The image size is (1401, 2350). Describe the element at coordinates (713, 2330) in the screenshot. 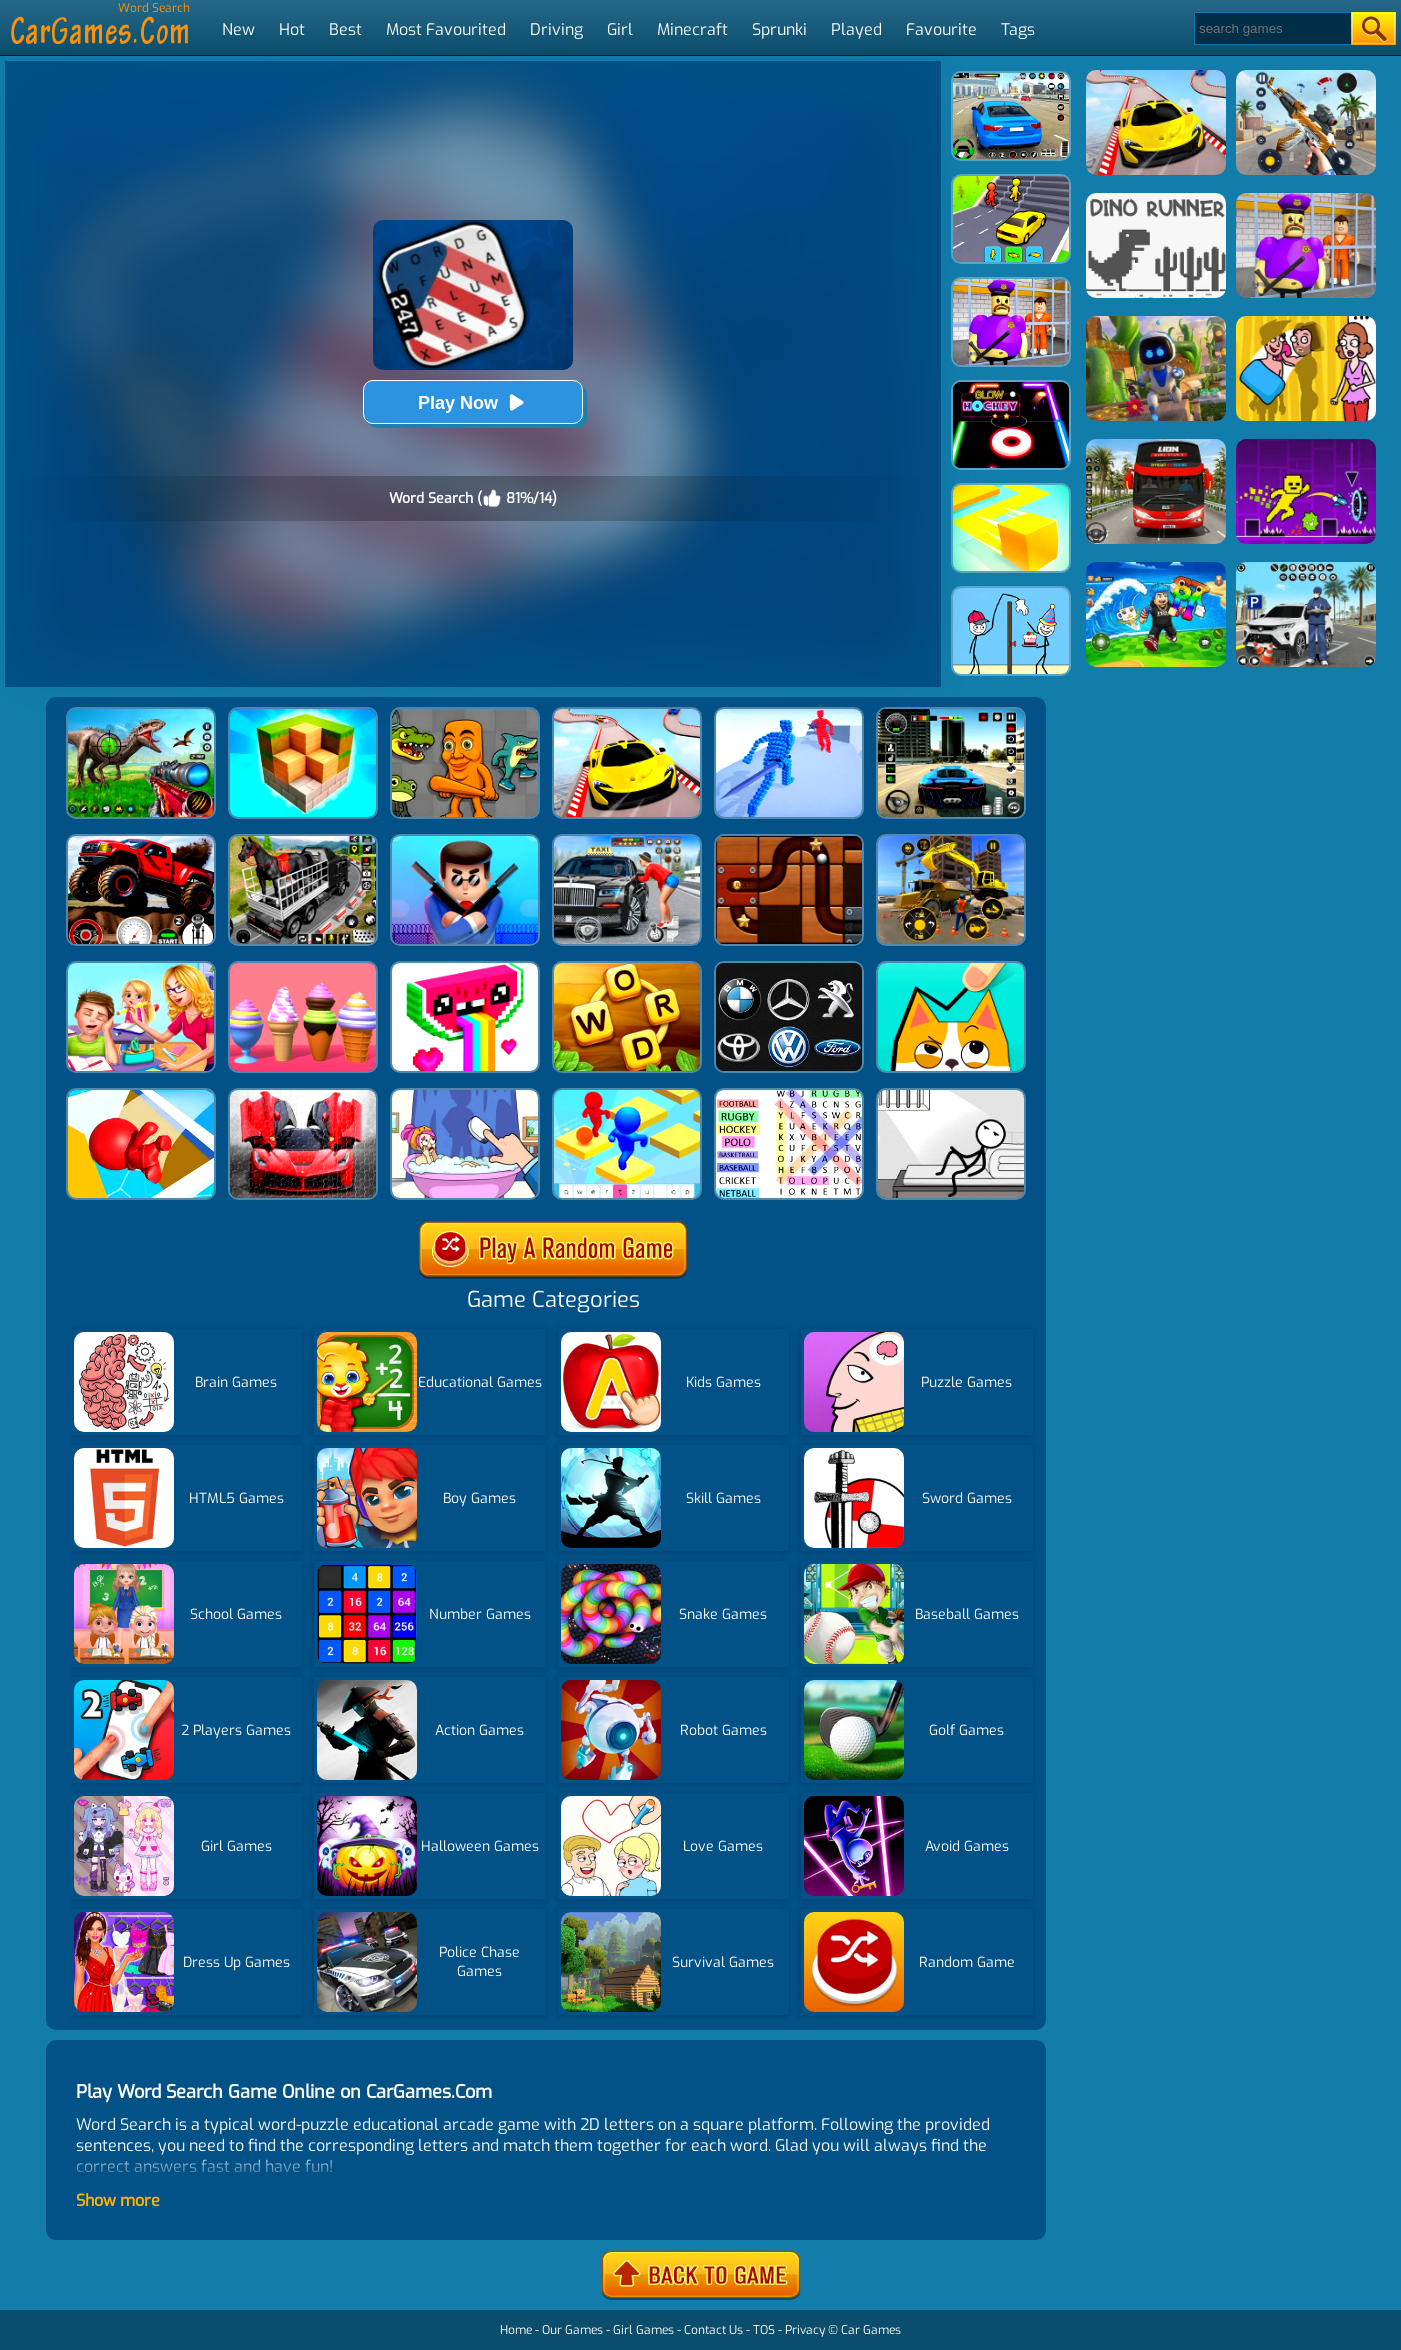

I see `Contact Us` at that location.